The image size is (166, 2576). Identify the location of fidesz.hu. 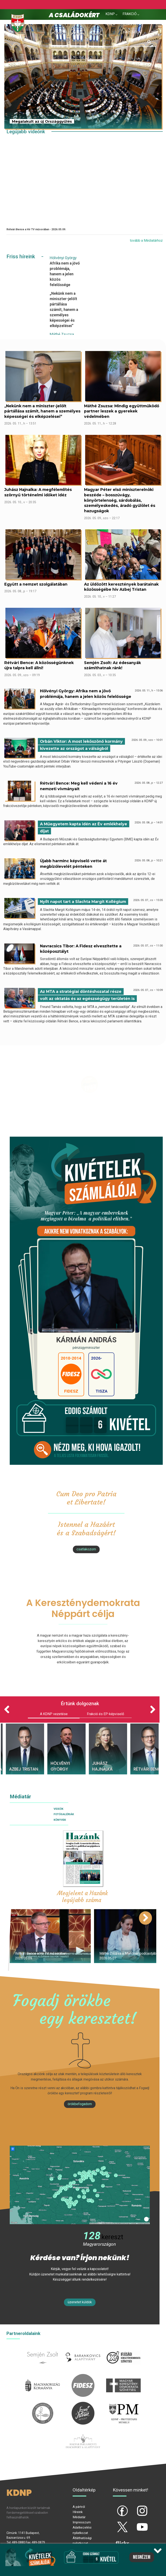
(83, 2376).